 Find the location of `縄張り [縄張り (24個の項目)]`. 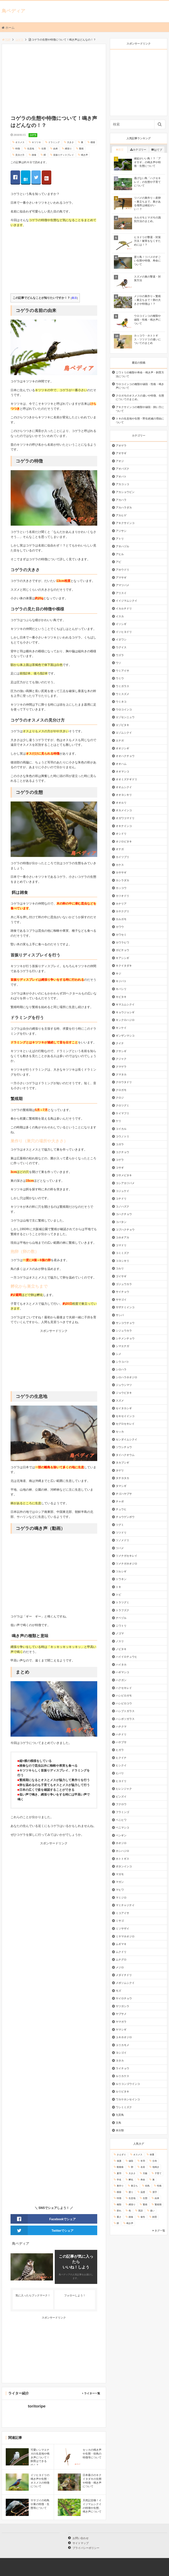

縄張り [縄張り (24個の項目)] is located at coordinates (132, 2204).